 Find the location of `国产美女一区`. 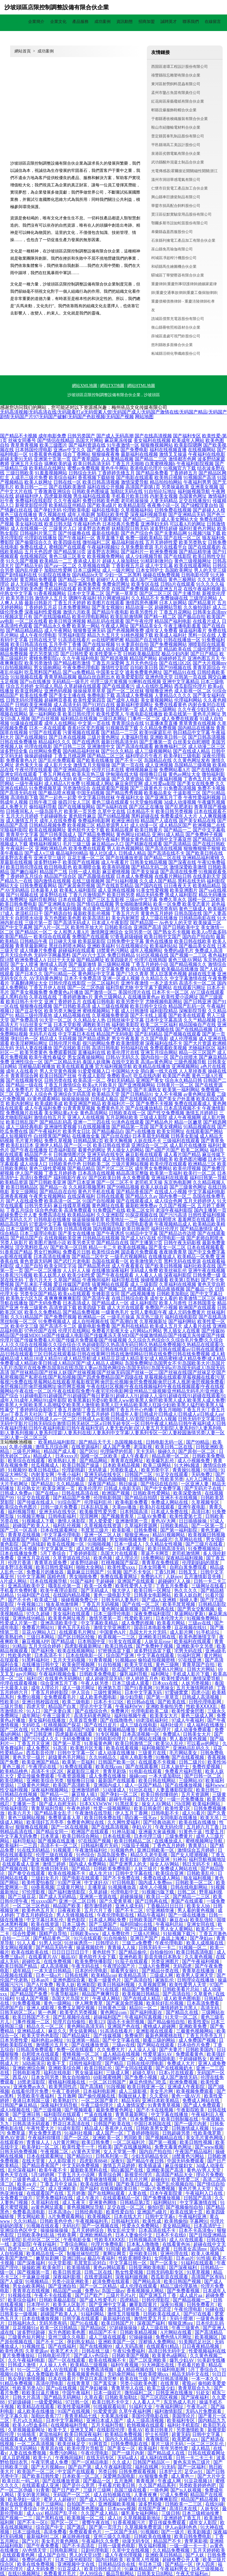

国产美女一区 is located at coordinates (121, 2448).